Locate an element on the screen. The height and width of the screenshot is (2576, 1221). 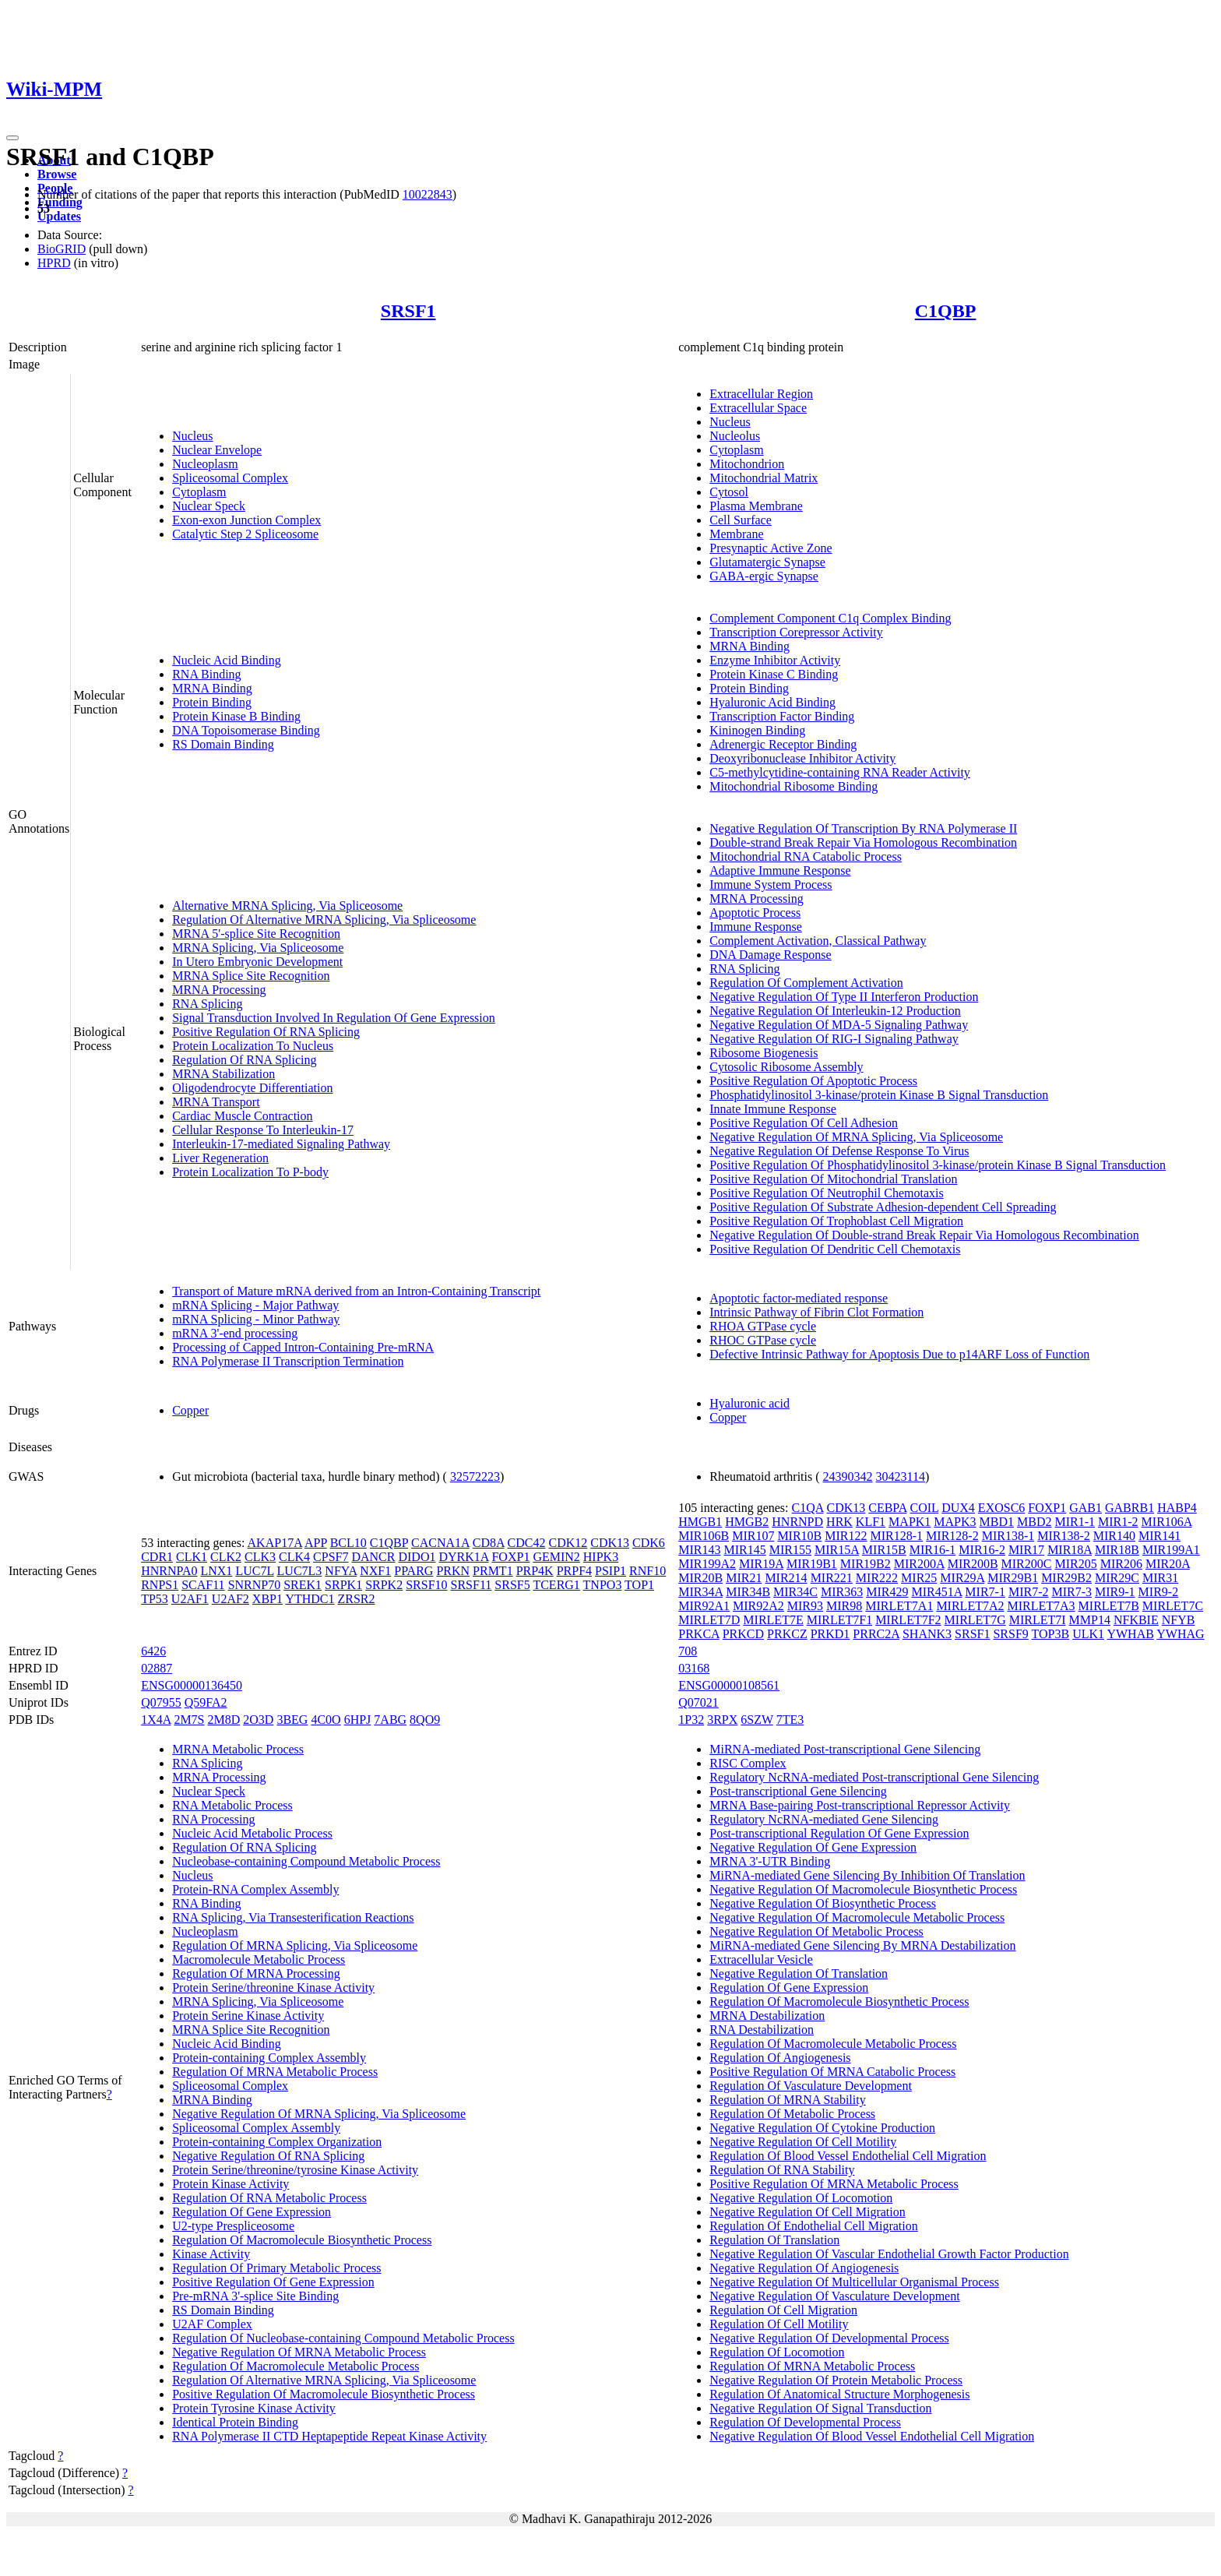
[Toggle navigation] is located at coordinates (12, 138).